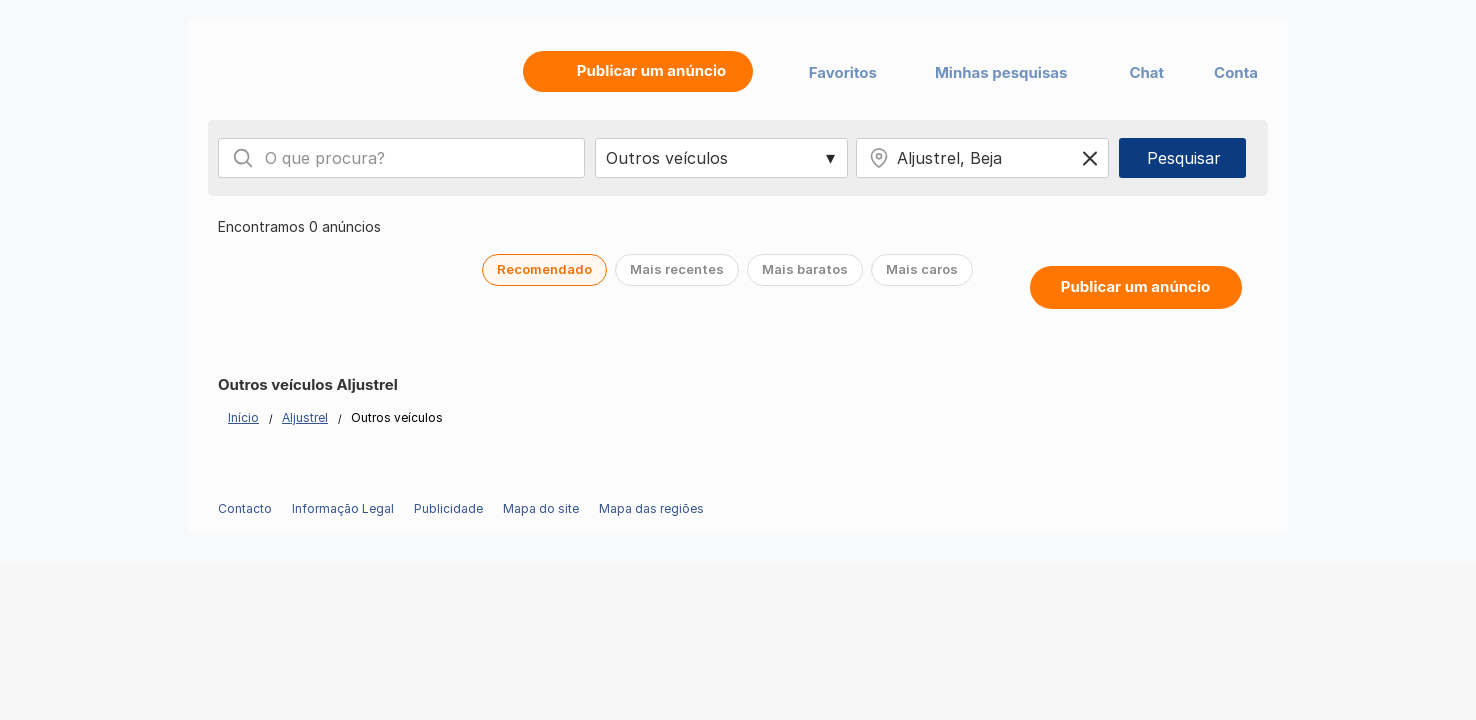  I want to click on Mais baratos, so click(805, 269).